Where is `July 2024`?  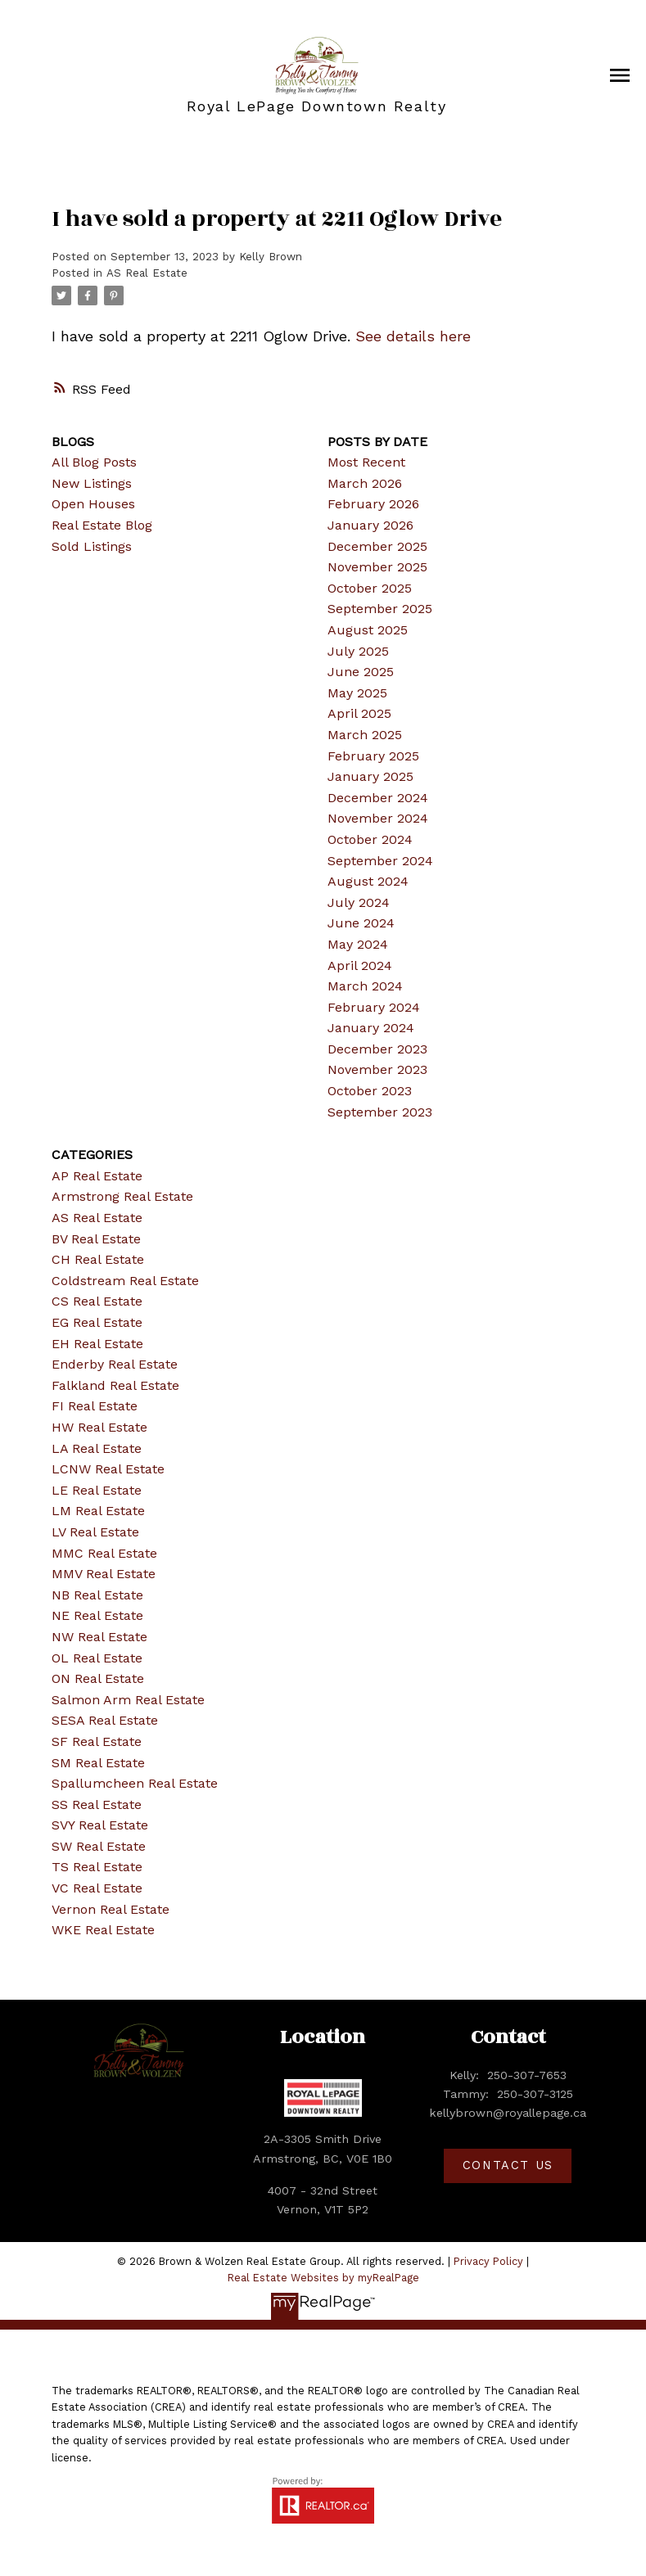
July 2024 is located at coordinates (359, 902).